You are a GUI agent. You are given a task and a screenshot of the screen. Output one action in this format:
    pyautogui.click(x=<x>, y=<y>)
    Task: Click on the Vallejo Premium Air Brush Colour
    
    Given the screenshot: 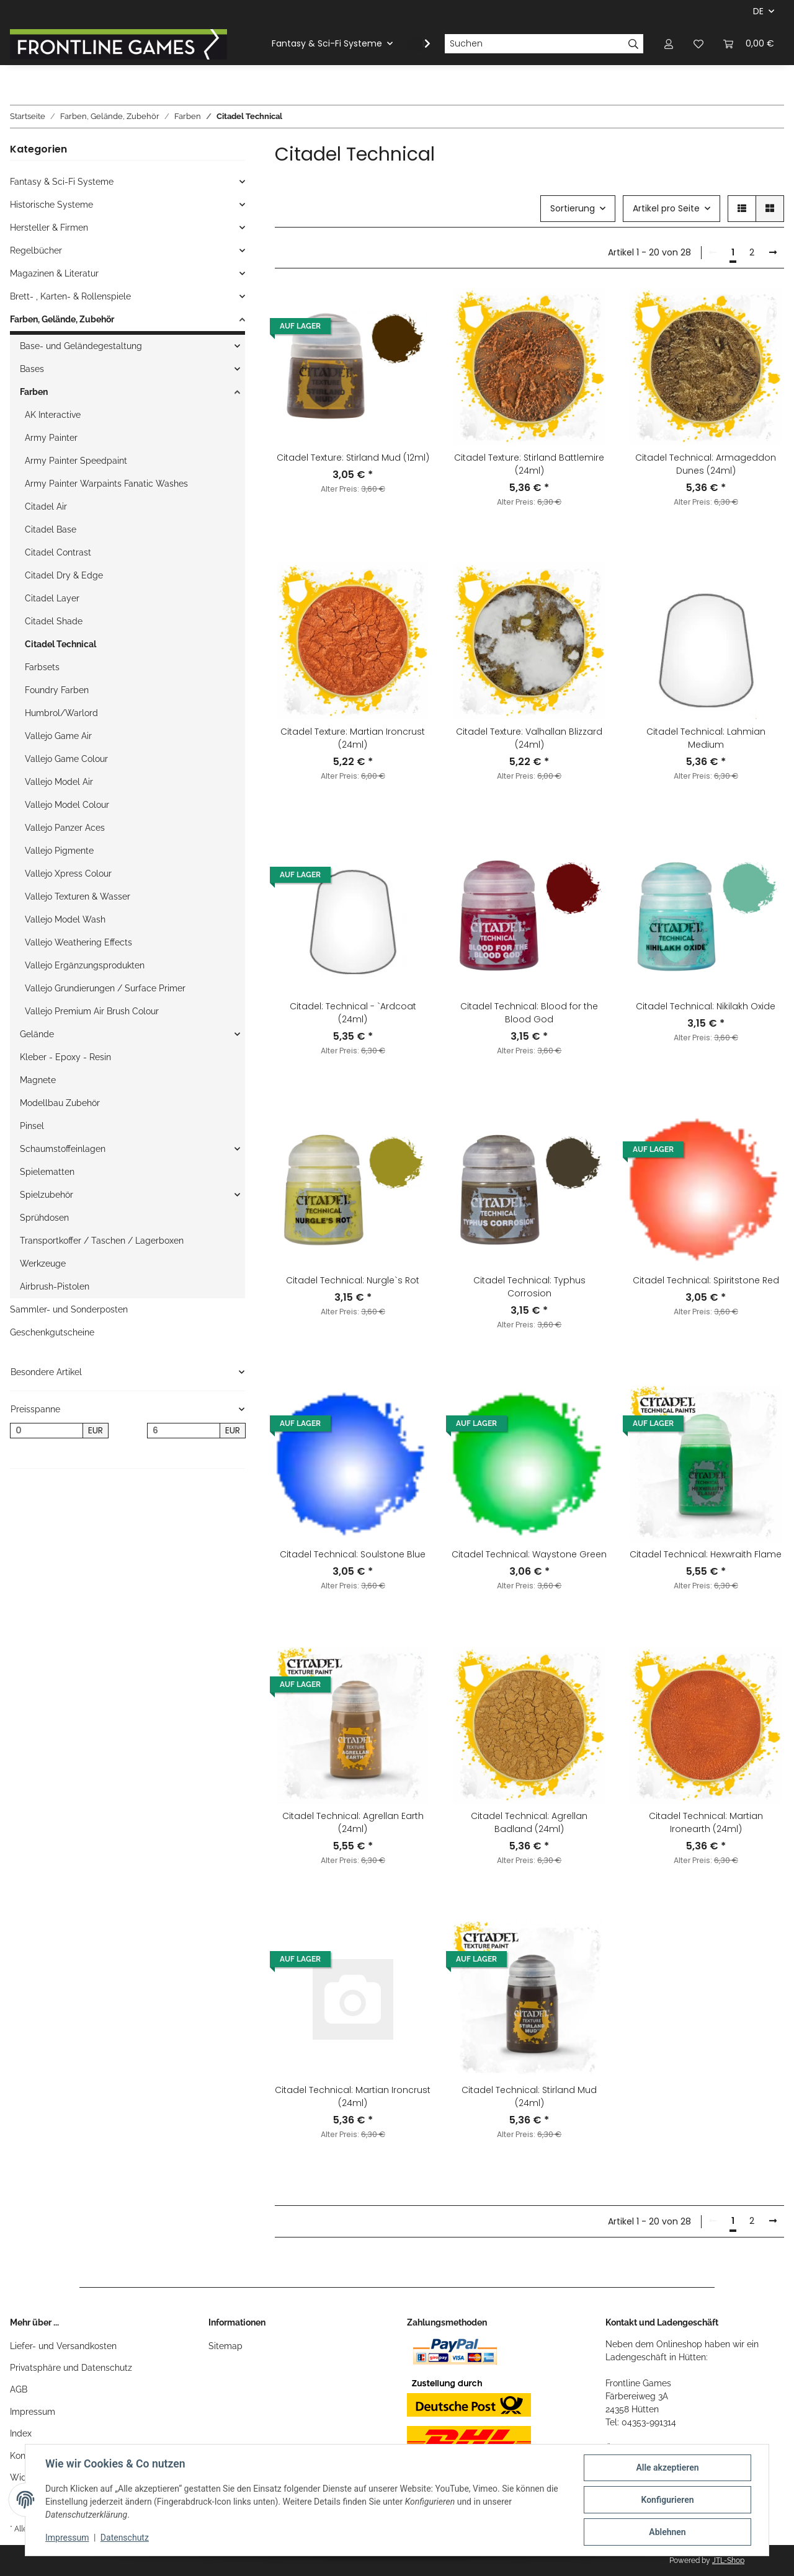 What is the action you would take?
    pyautogui.click(x=92, y=1011)
    